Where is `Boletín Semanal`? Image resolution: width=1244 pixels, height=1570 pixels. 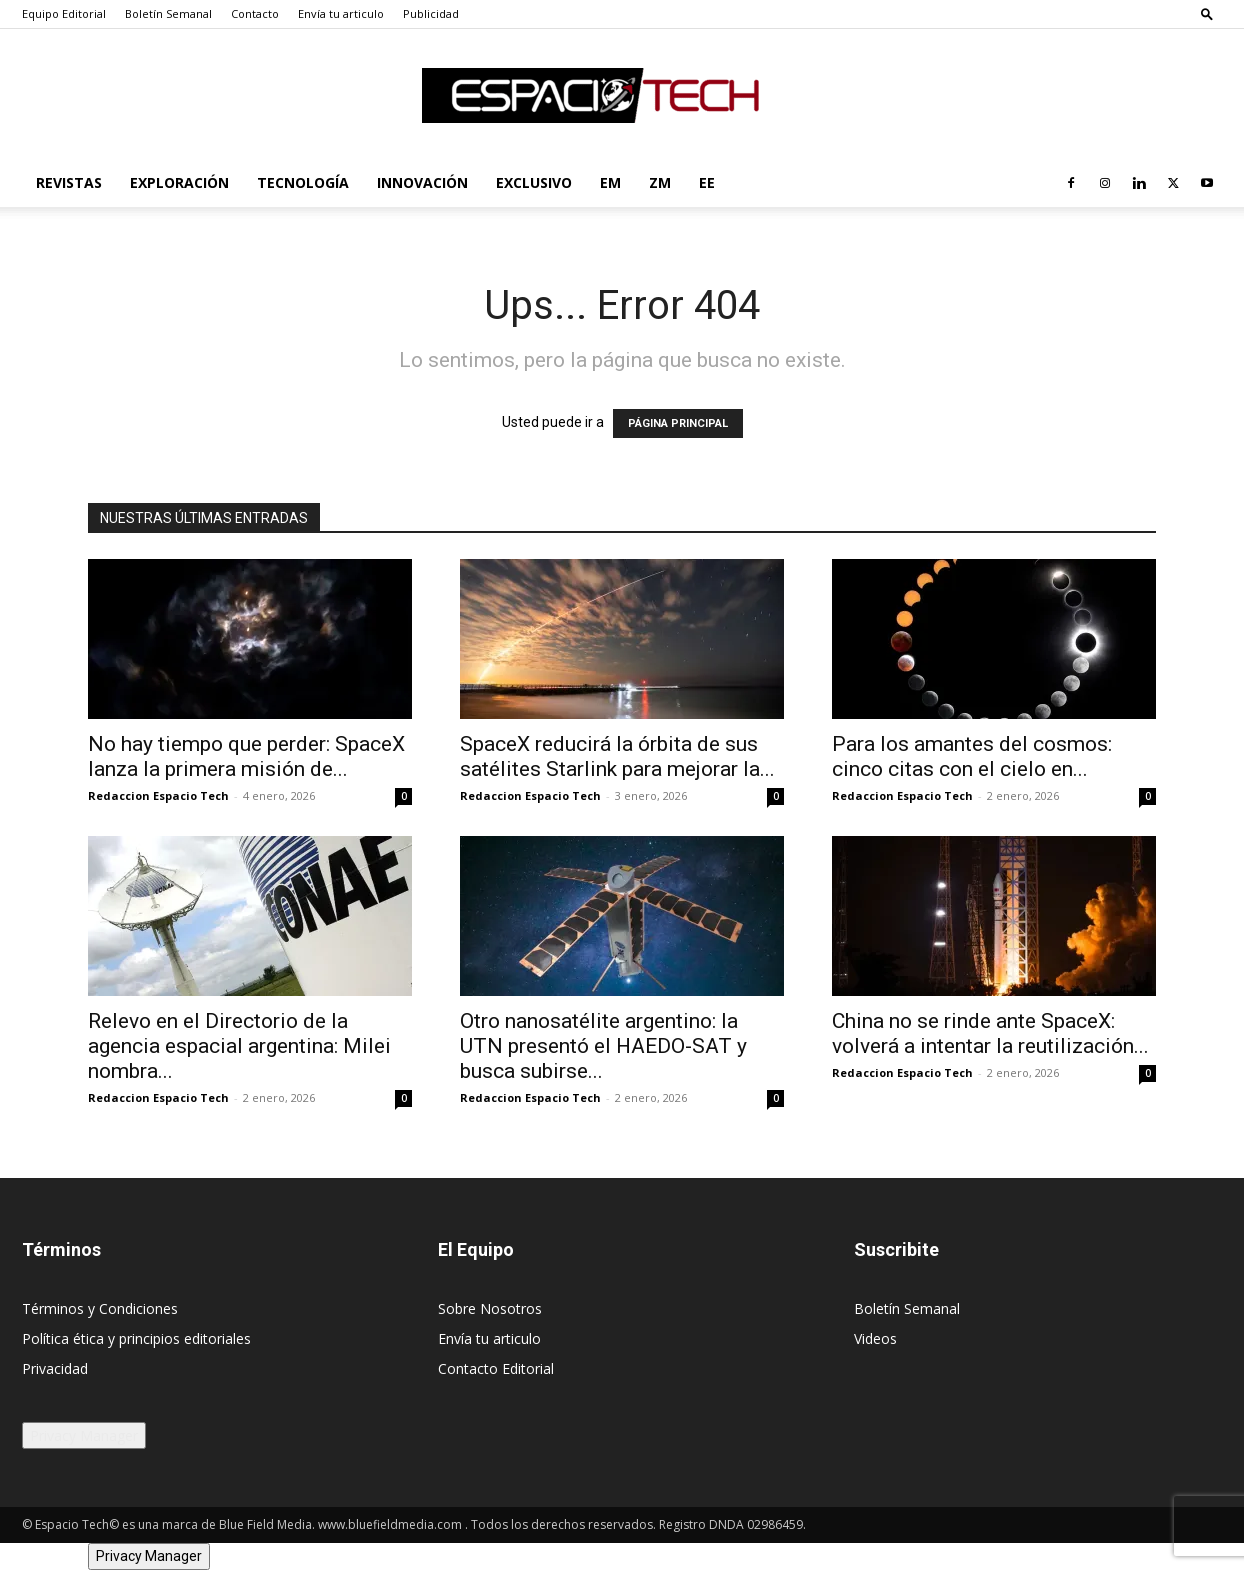
Boletín Semanal is located at coordinates (168, 13).